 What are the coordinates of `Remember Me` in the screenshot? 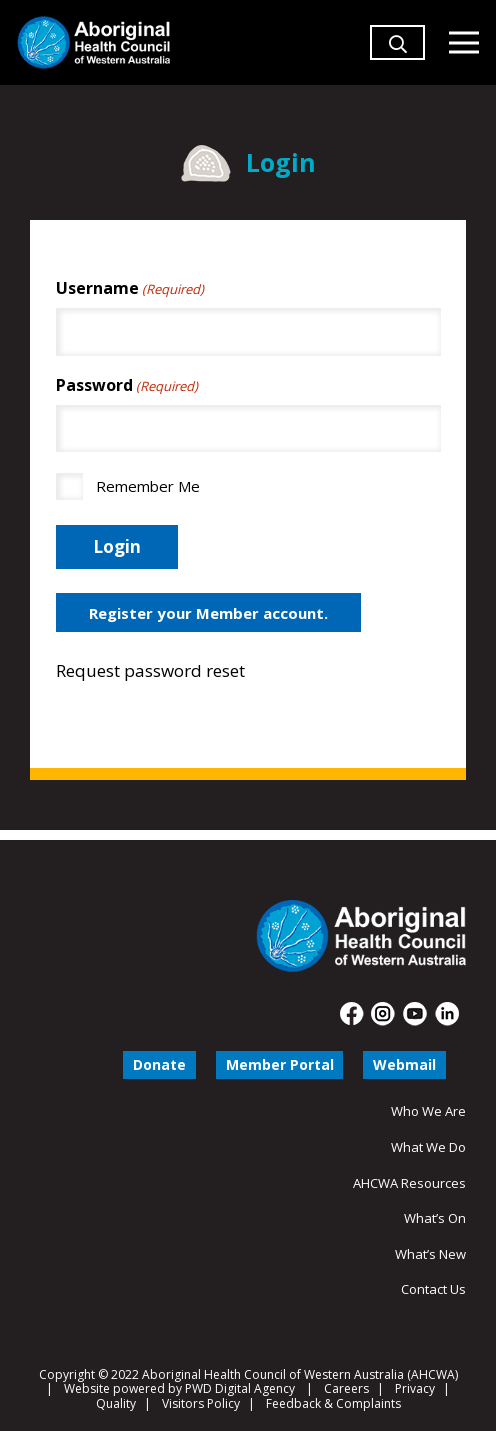 It's located at (148, 486).